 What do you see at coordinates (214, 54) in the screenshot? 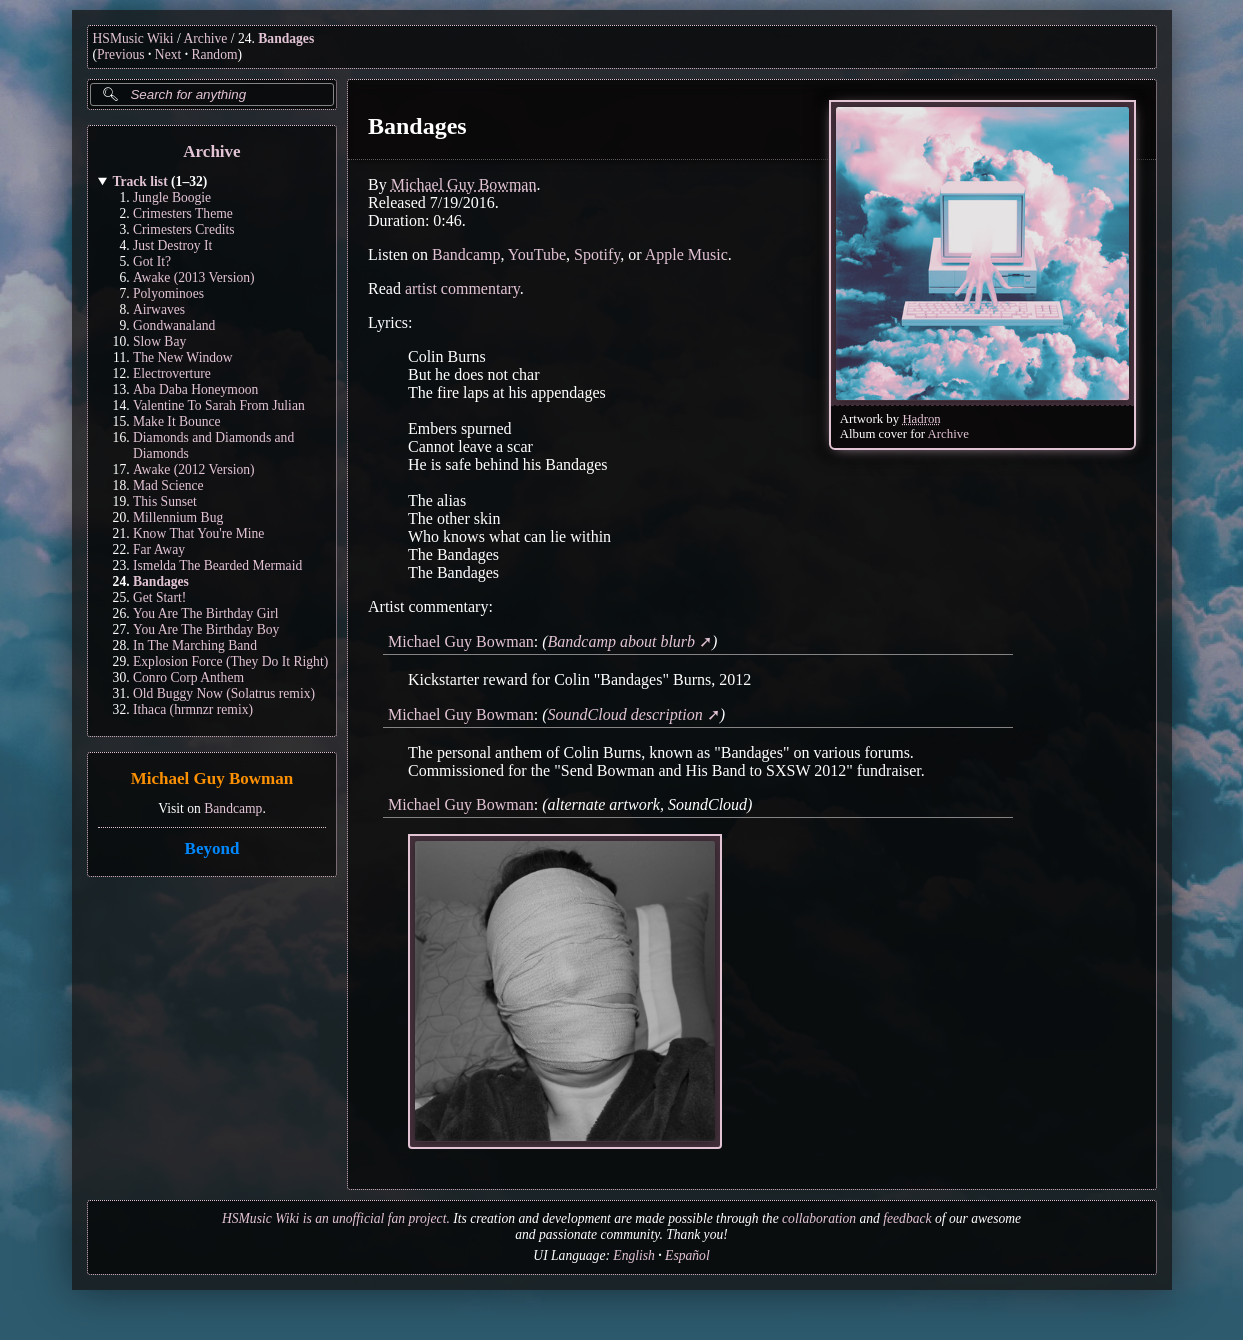
I see `Random` at bounding box center [214, 54].